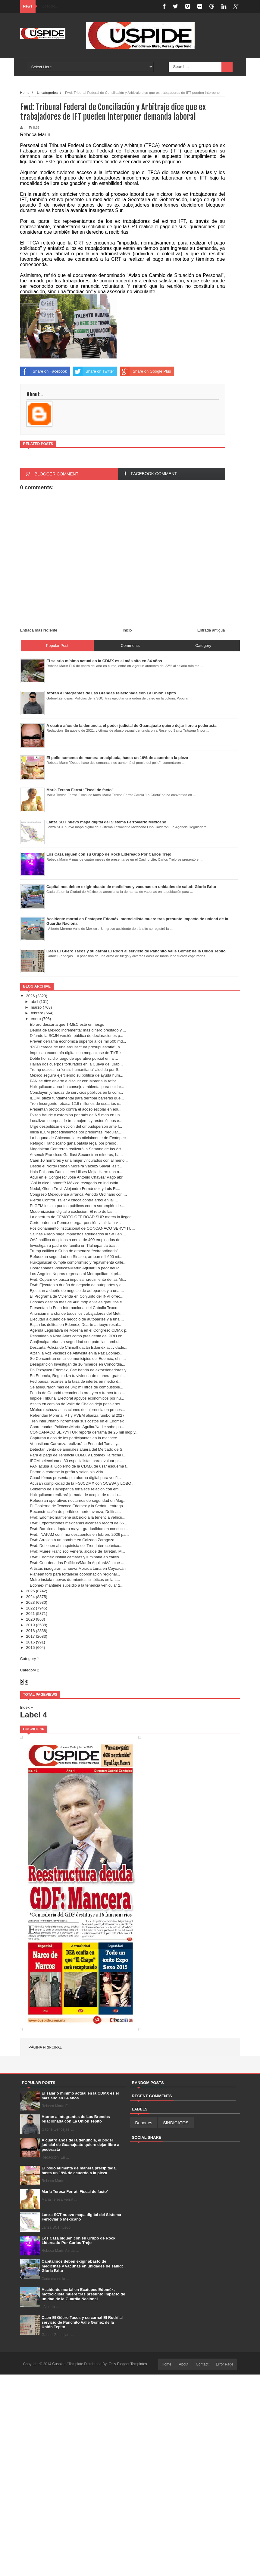 The image size is (260, 2576). I want to click on Refrendan Morena, PT y PVEM alianza rumbo al 2027, so click(77, 1415).